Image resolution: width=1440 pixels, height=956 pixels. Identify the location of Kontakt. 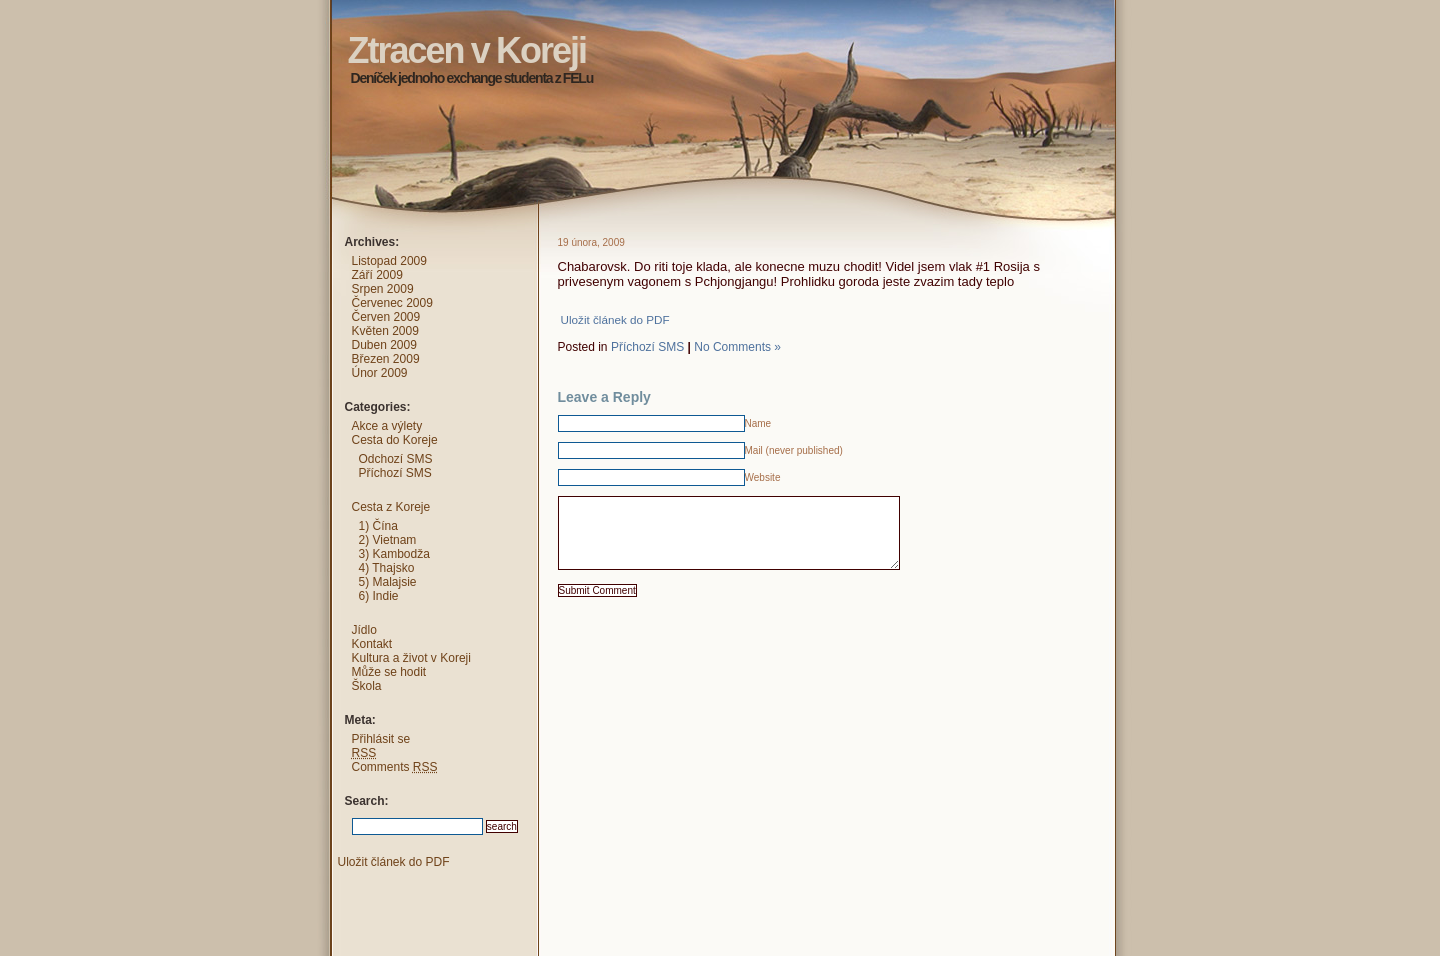
(372, 644).